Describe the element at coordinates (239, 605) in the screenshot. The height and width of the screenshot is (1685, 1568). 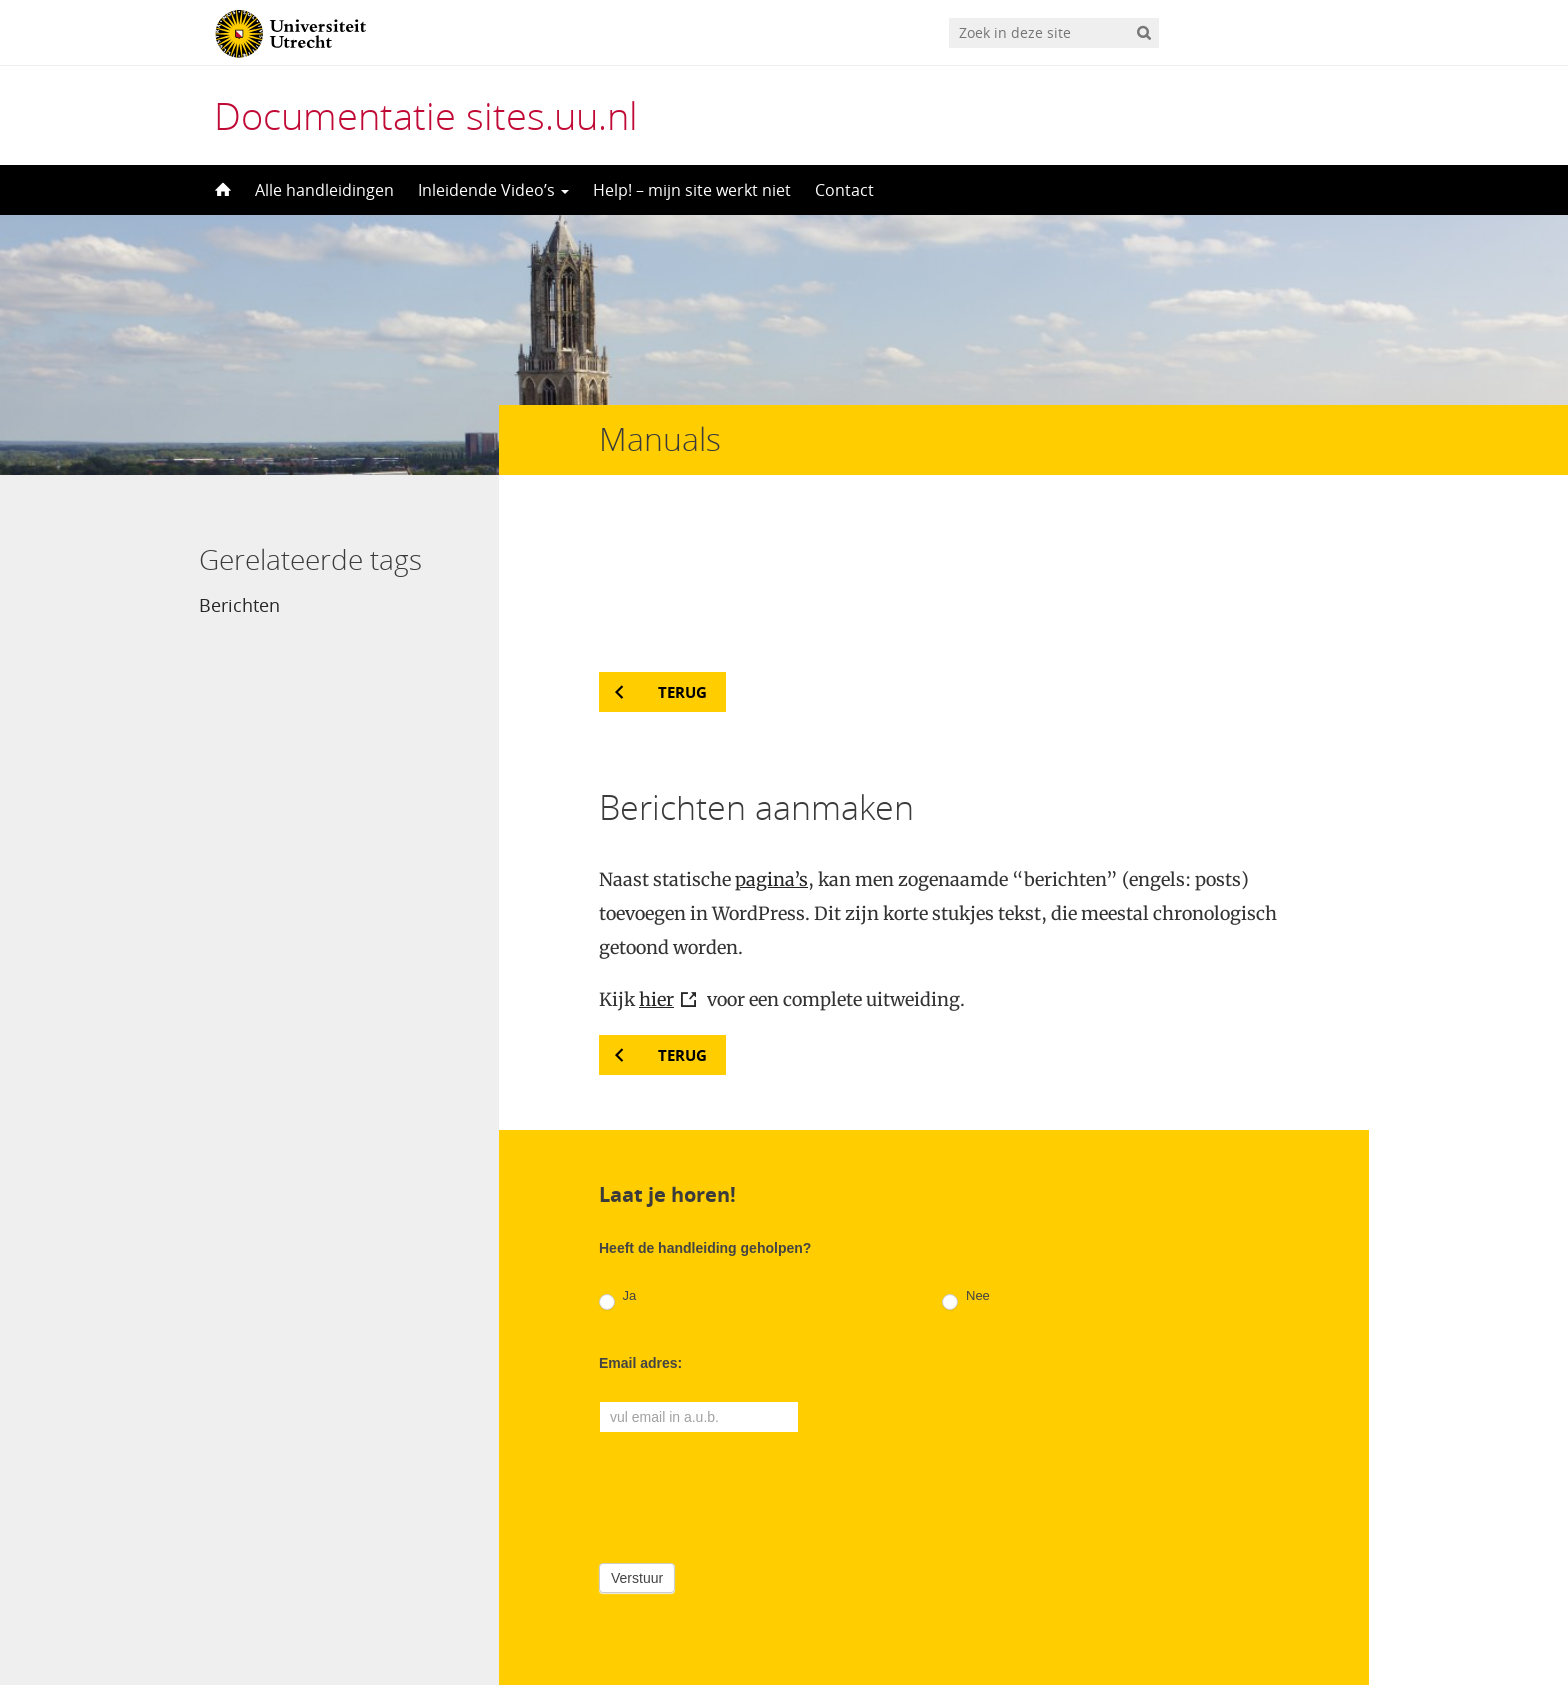
I see `Berichten` at that location.